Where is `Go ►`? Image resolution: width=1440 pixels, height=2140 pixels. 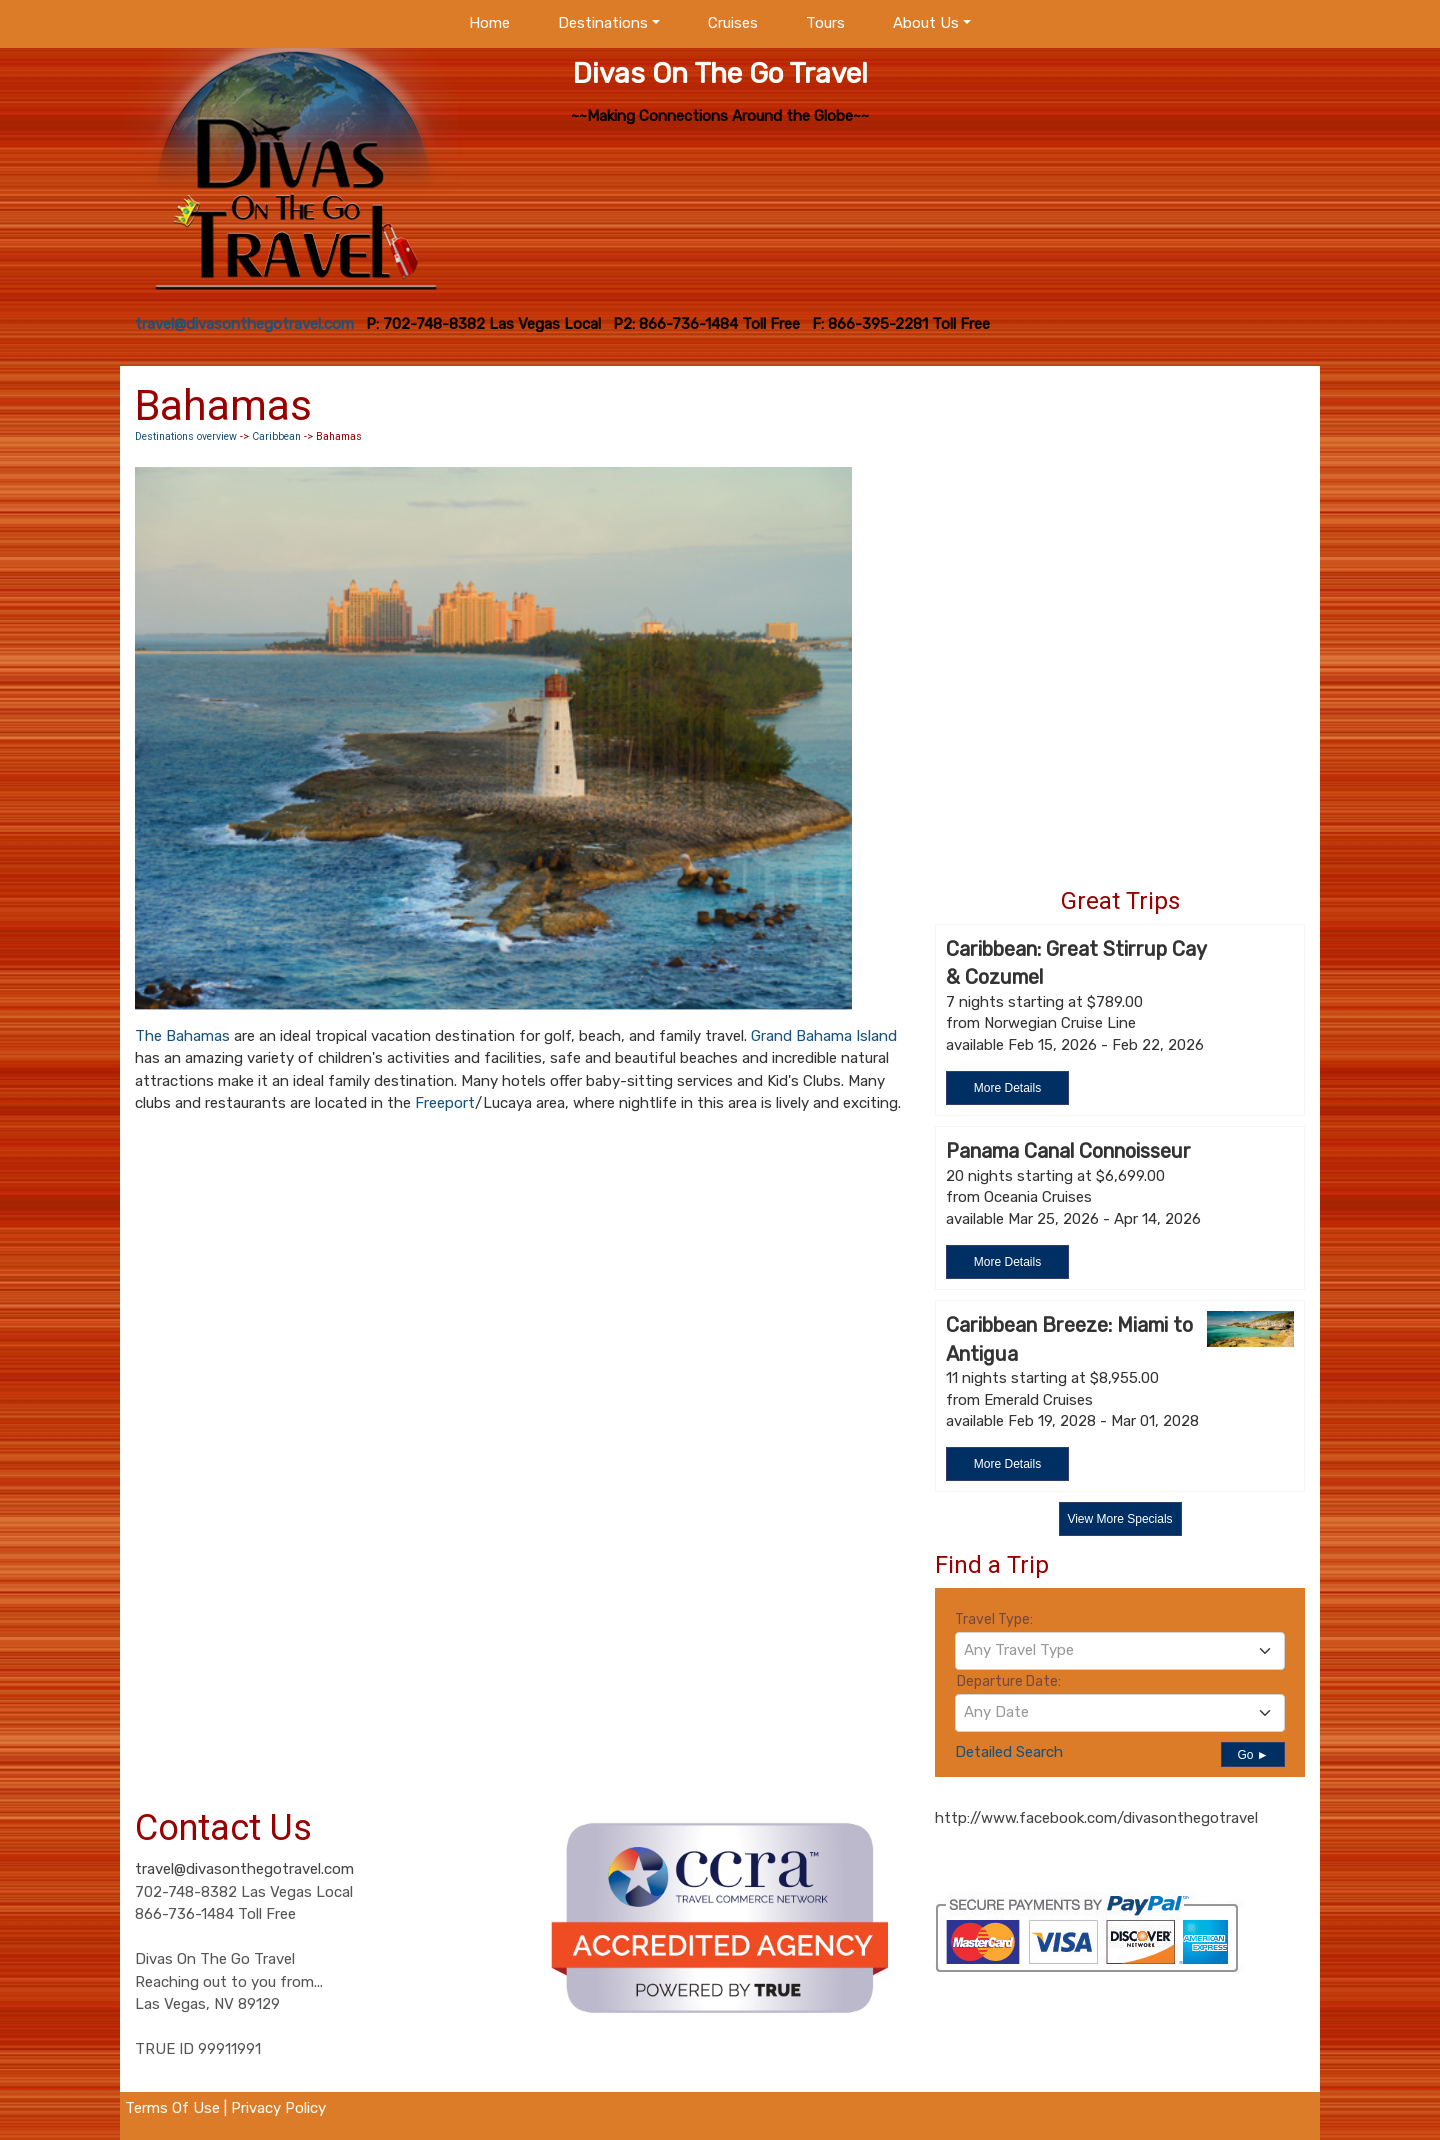 Go ► is located at coordinates (1252, 1755).